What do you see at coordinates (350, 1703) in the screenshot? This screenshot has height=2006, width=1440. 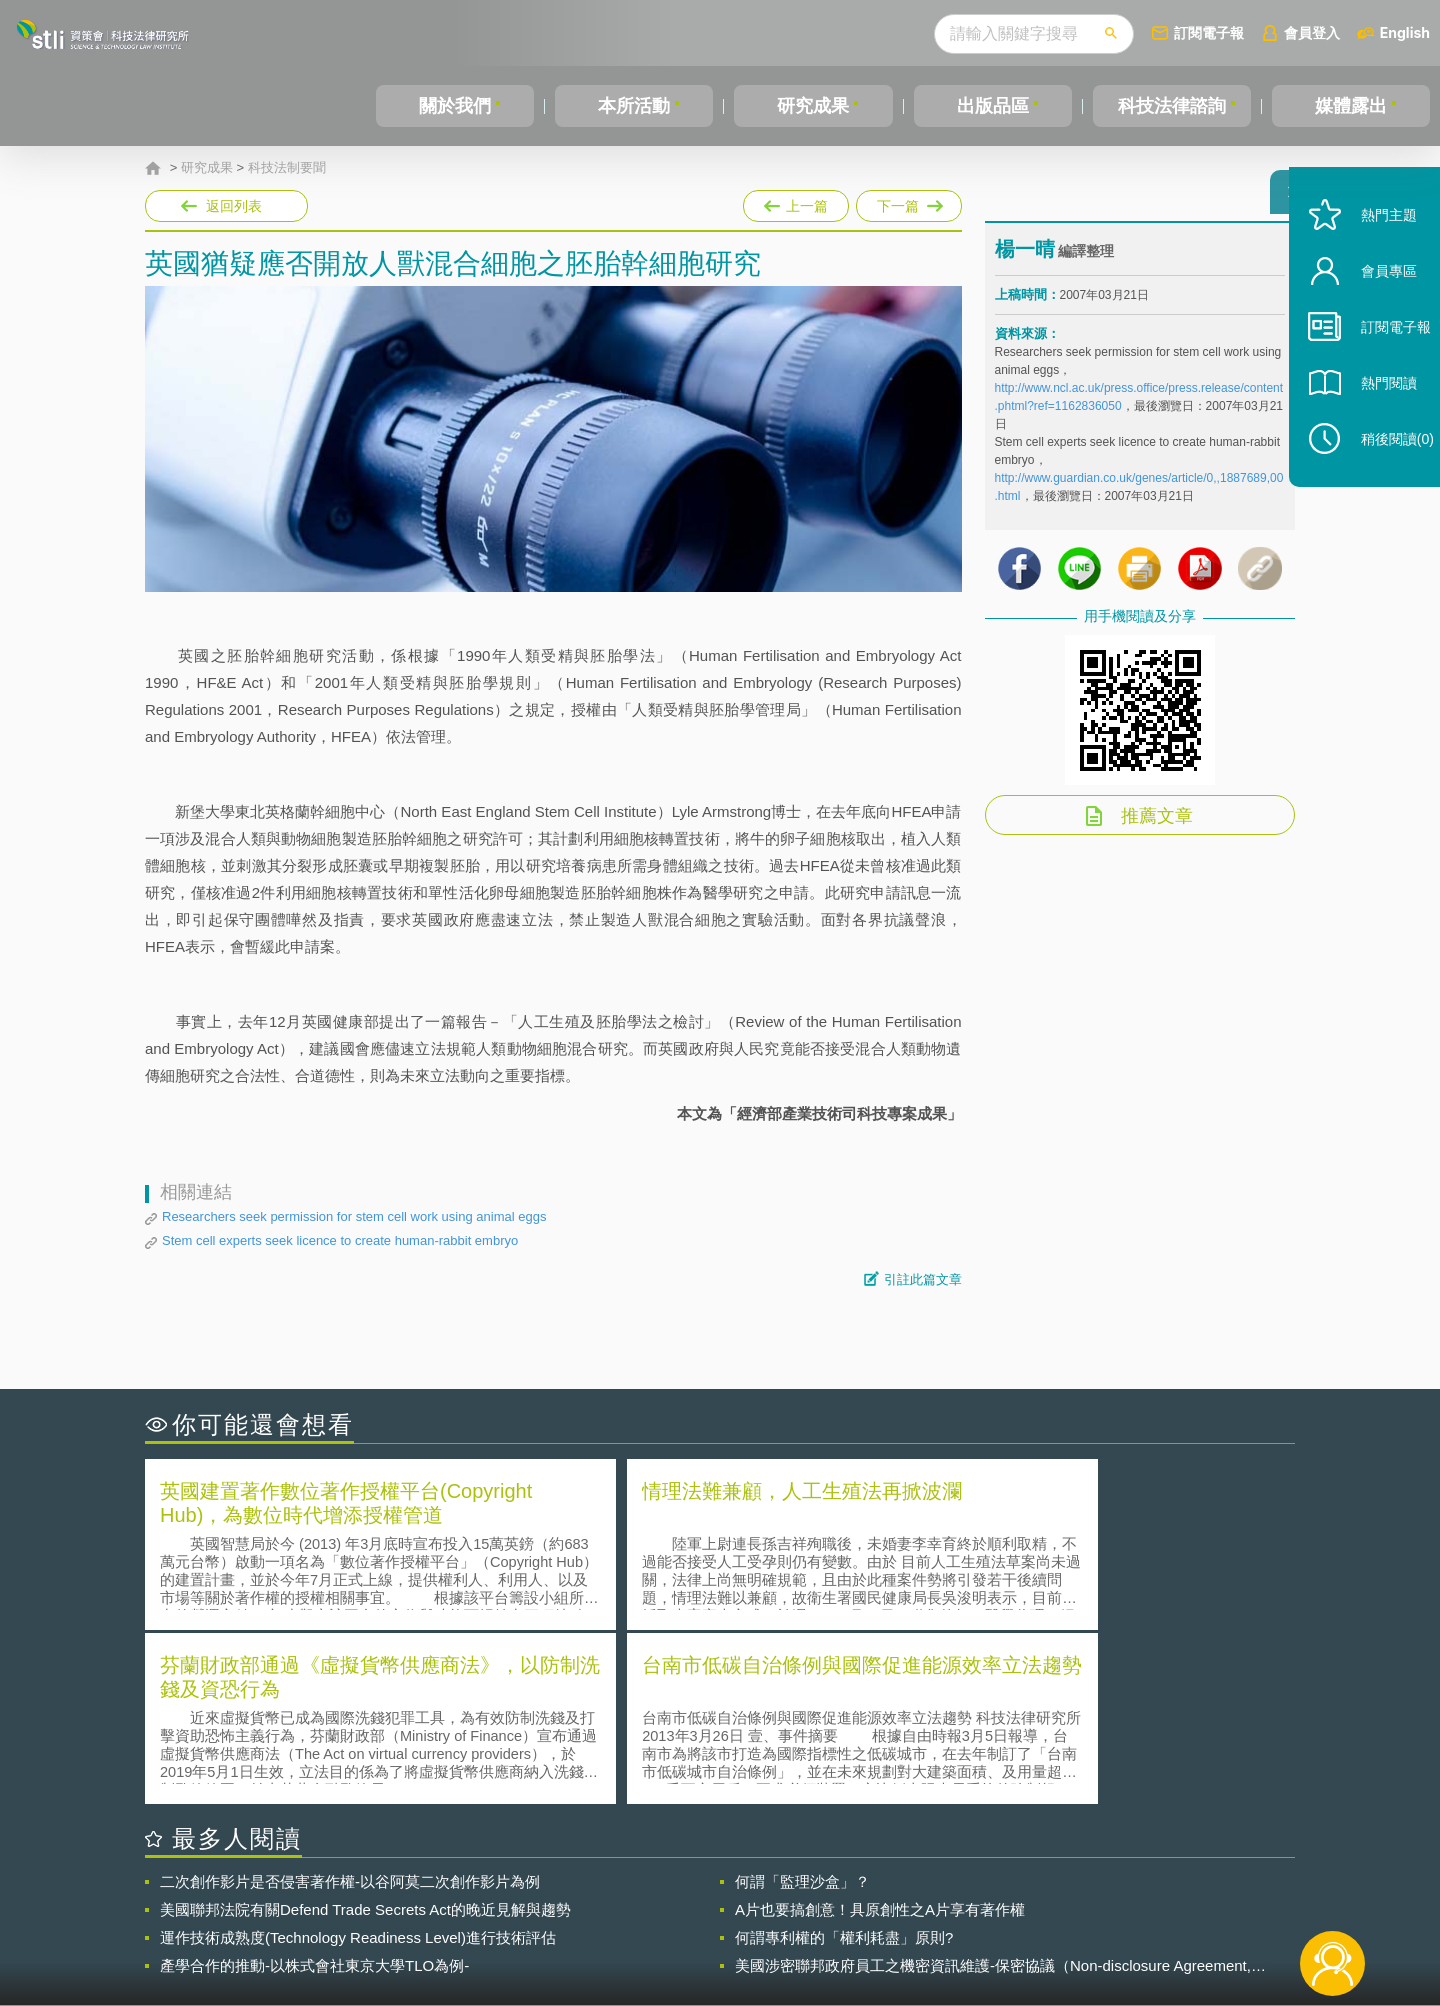 I see `二次創作影片是否侵害著作權-以谷阿莫二次創作影片為例` at bounding box center [350, 1703].